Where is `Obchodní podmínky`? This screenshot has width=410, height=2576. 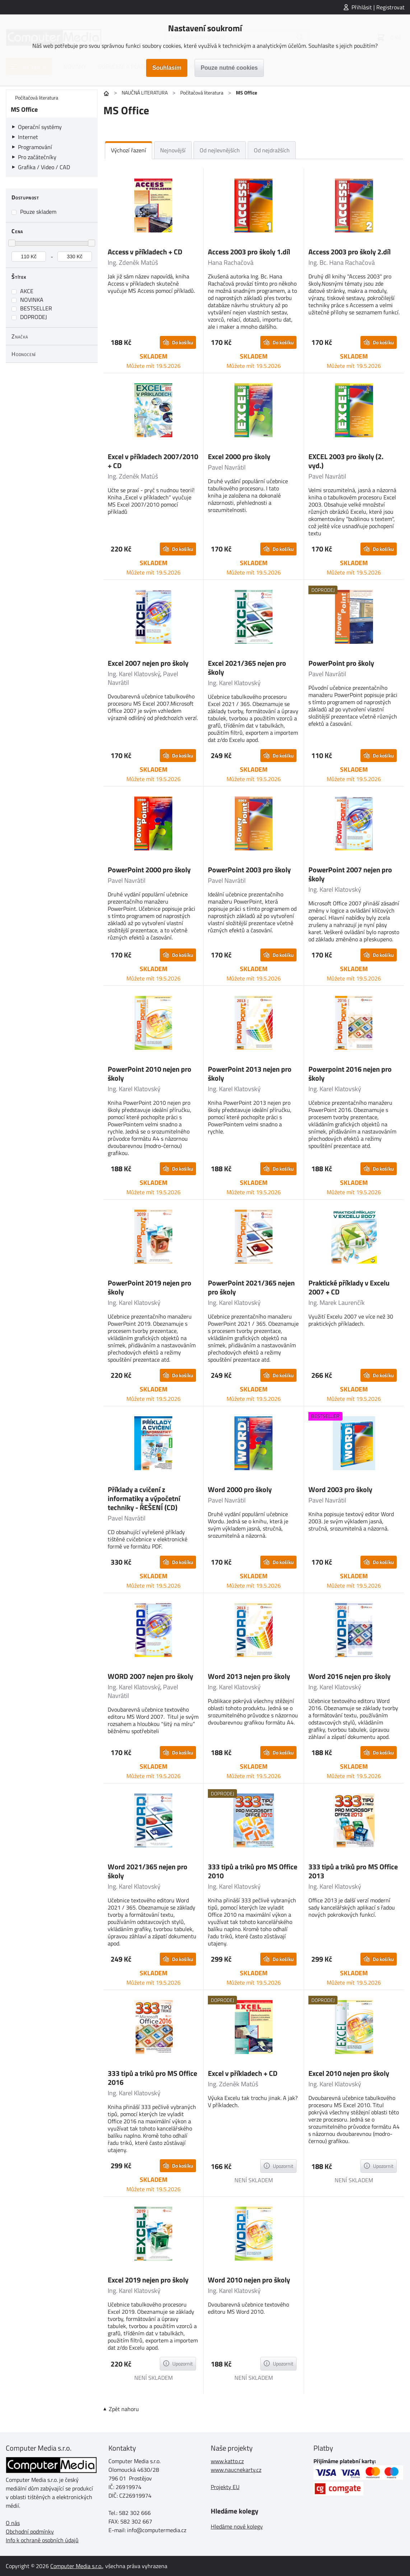
Obchodní podmínky is located at coordinates (30, 2531).